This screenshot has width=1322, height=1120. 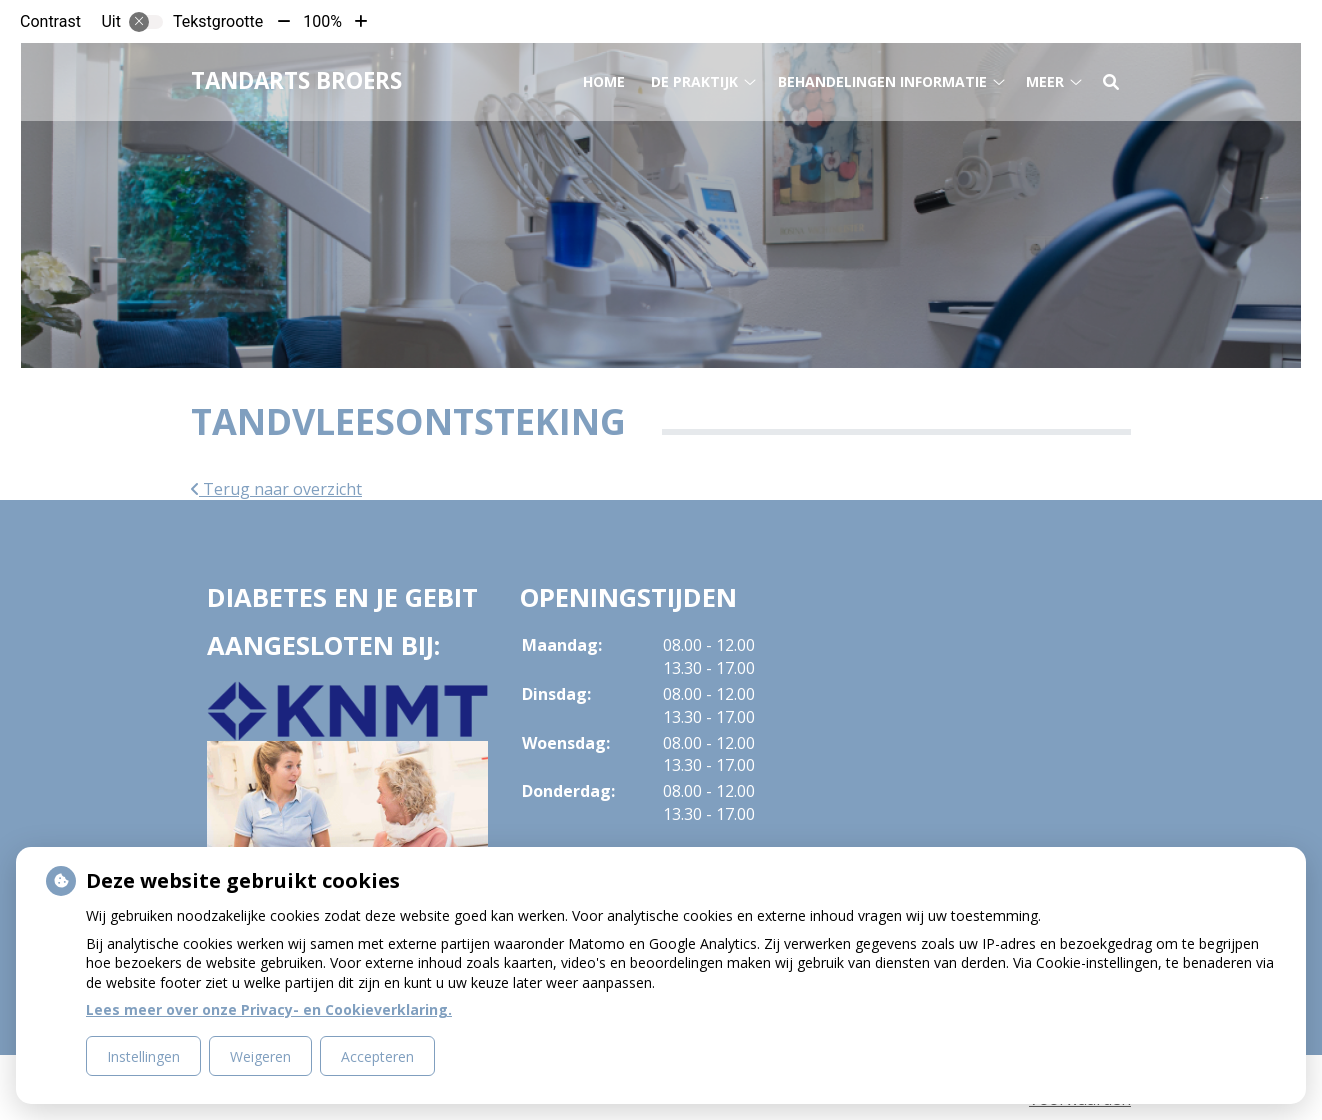 I want to click on Lees meer over onze Privacy- en Cookieverklaring., so click(x=269, y=1009).